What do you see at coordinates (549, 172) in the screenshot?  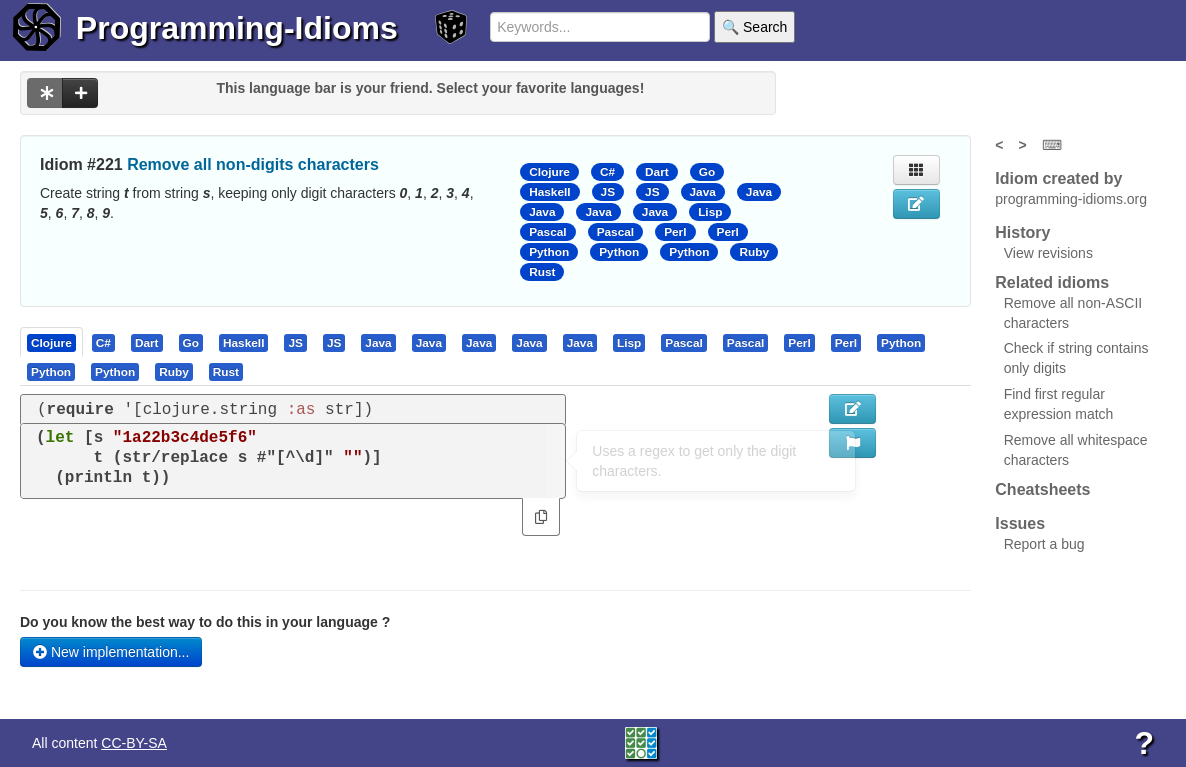 I see `Clojure` at bounding box center [549, 172].